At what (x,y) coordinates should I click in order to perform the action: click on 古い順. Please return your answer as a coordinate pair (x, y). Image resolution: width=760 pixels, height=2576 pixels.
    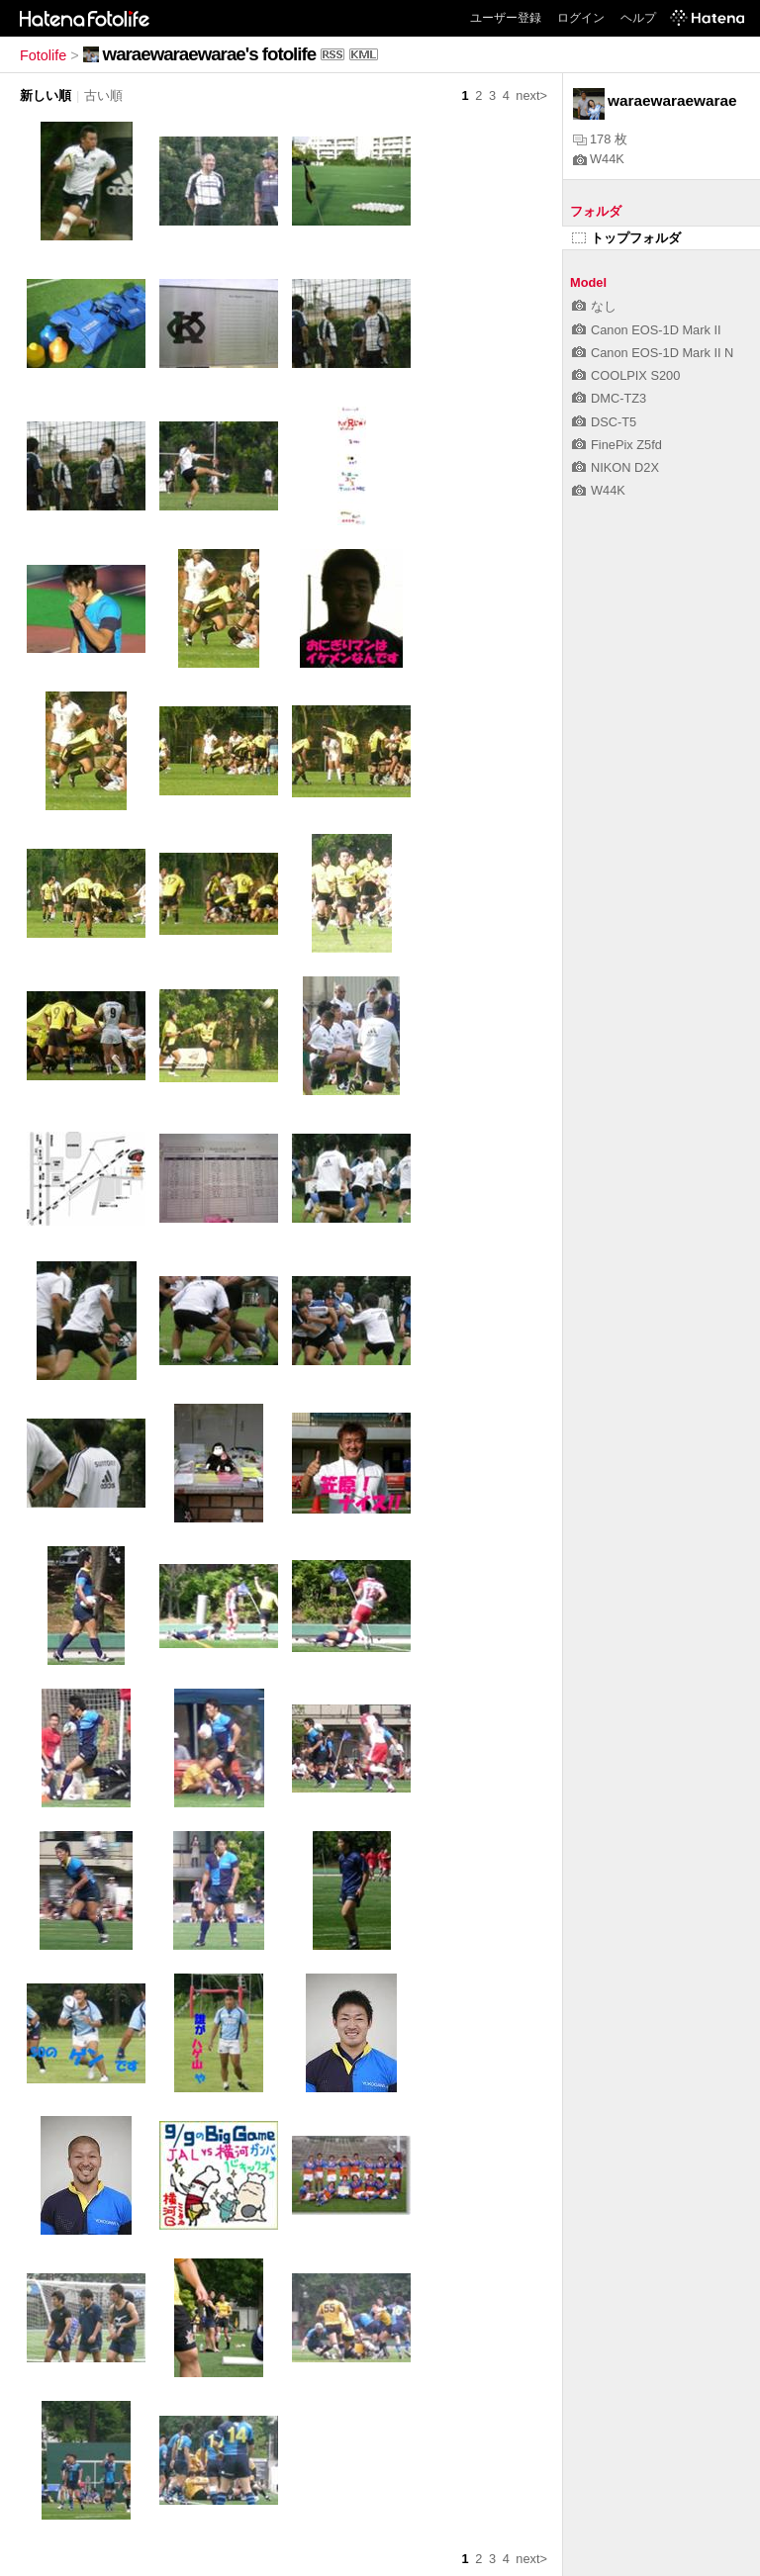
    Looking at the image, I should click on (103, 95).